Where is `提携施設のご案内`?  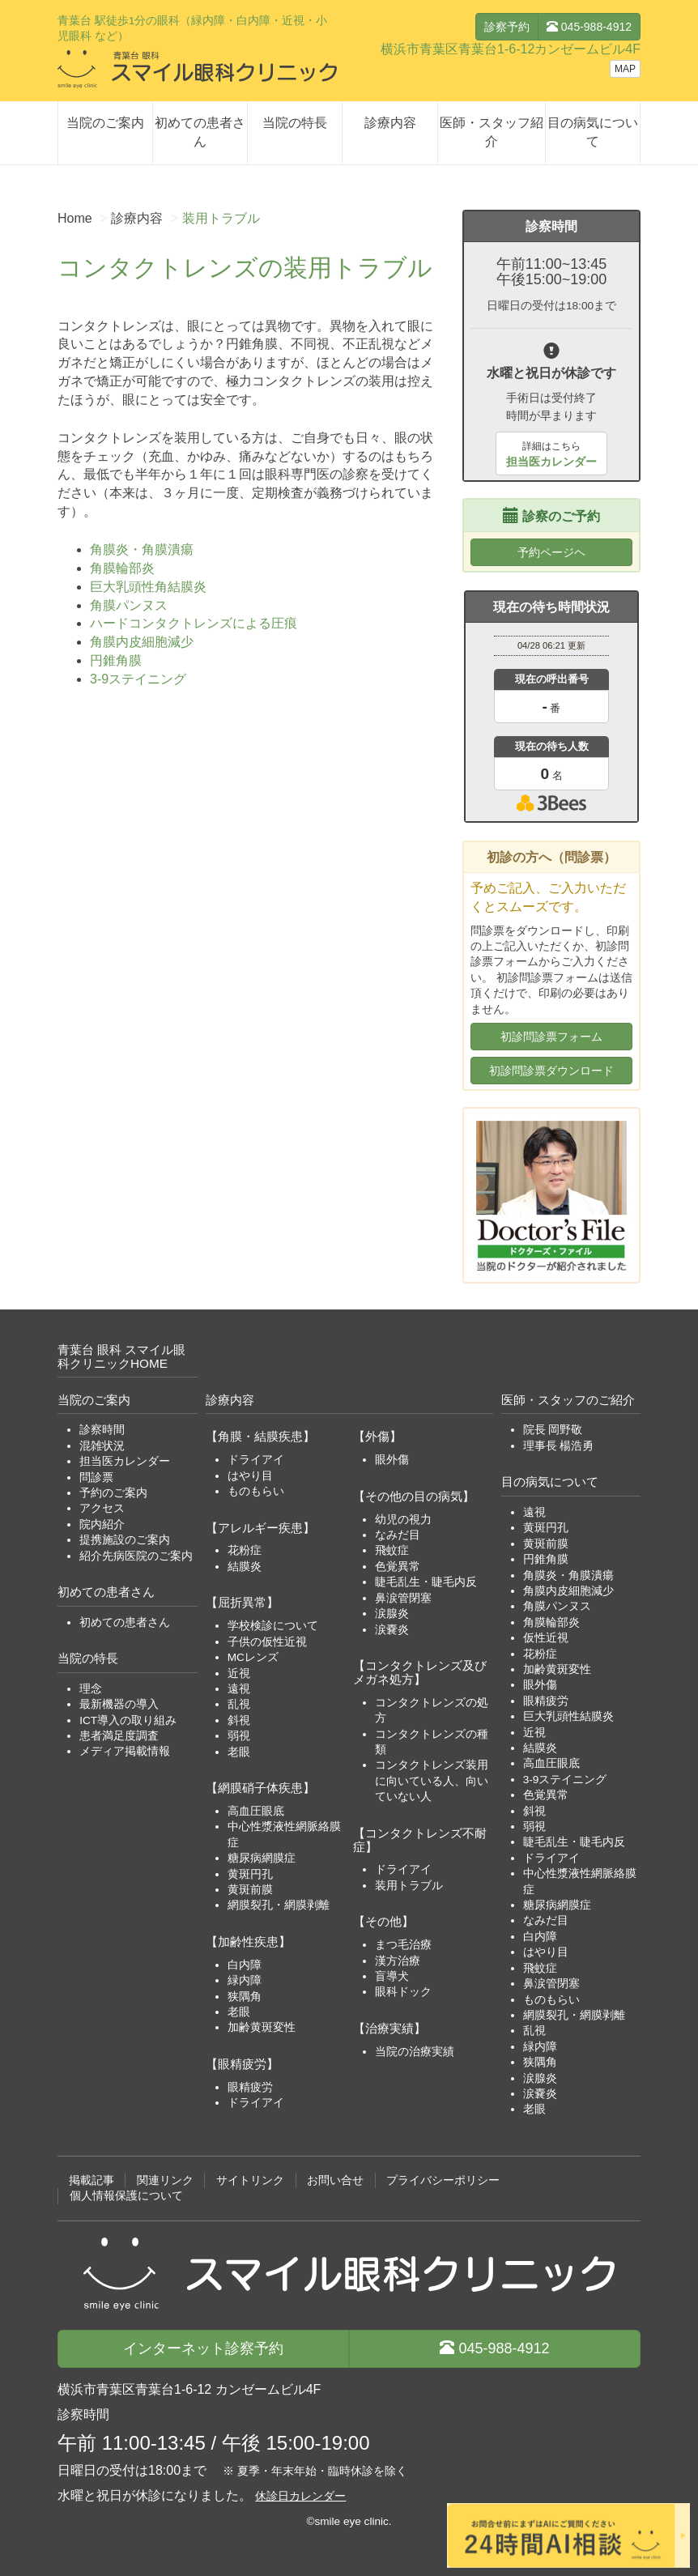
提携施設のご案内 is located at coordinates (124, 1540).